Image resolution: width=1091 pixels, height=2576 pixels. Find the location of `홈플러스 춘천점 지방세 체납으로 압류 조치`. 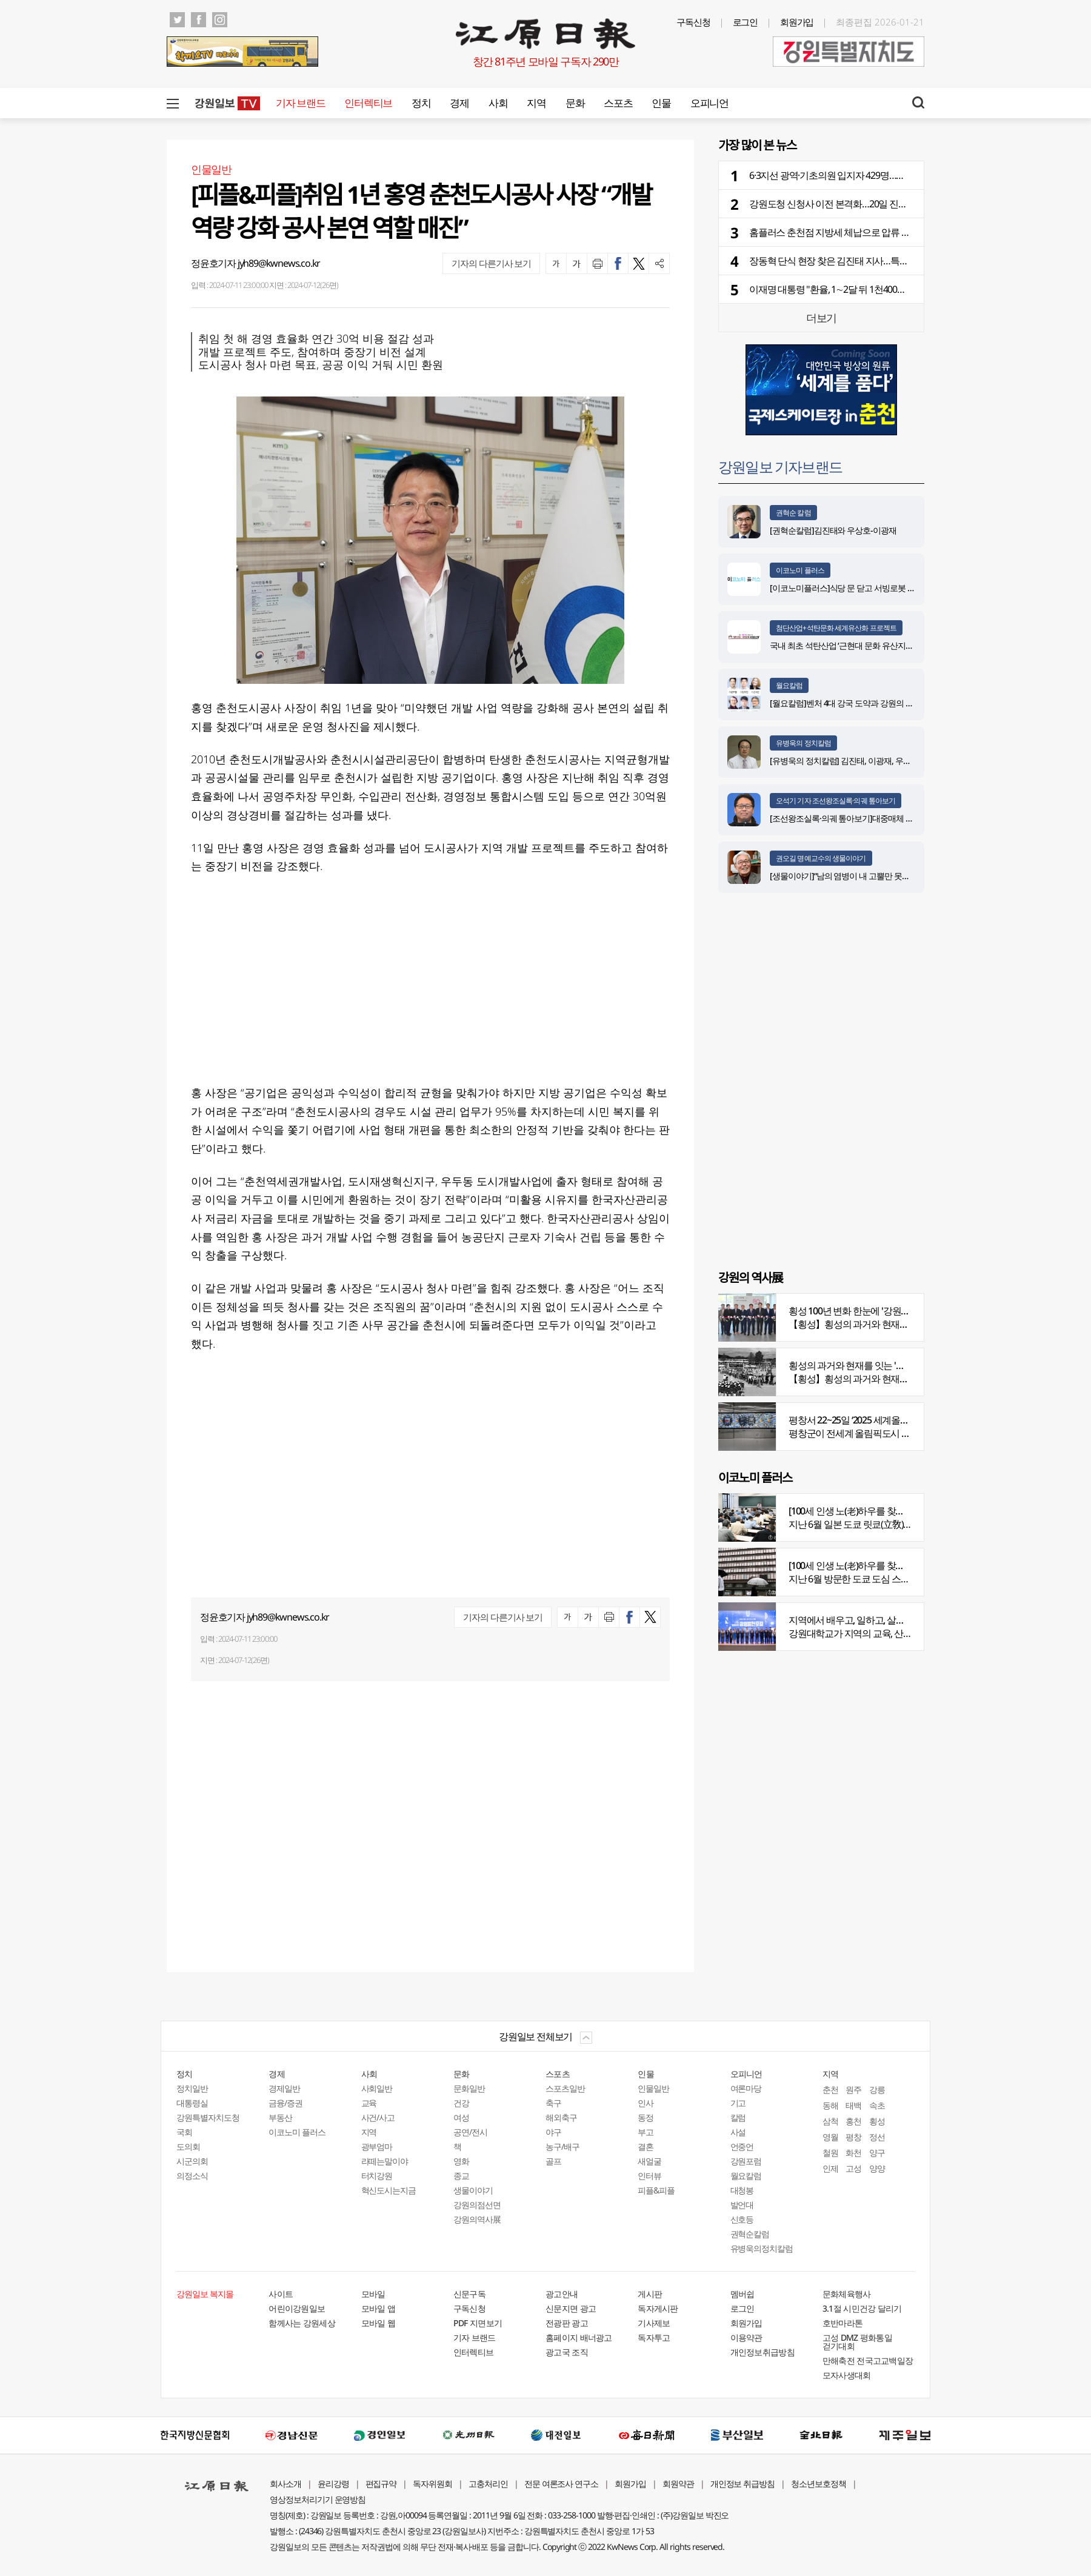

홈플러스 춘천점 지방세 체납으로 압류 조치 is located at coordinates (834, 232).